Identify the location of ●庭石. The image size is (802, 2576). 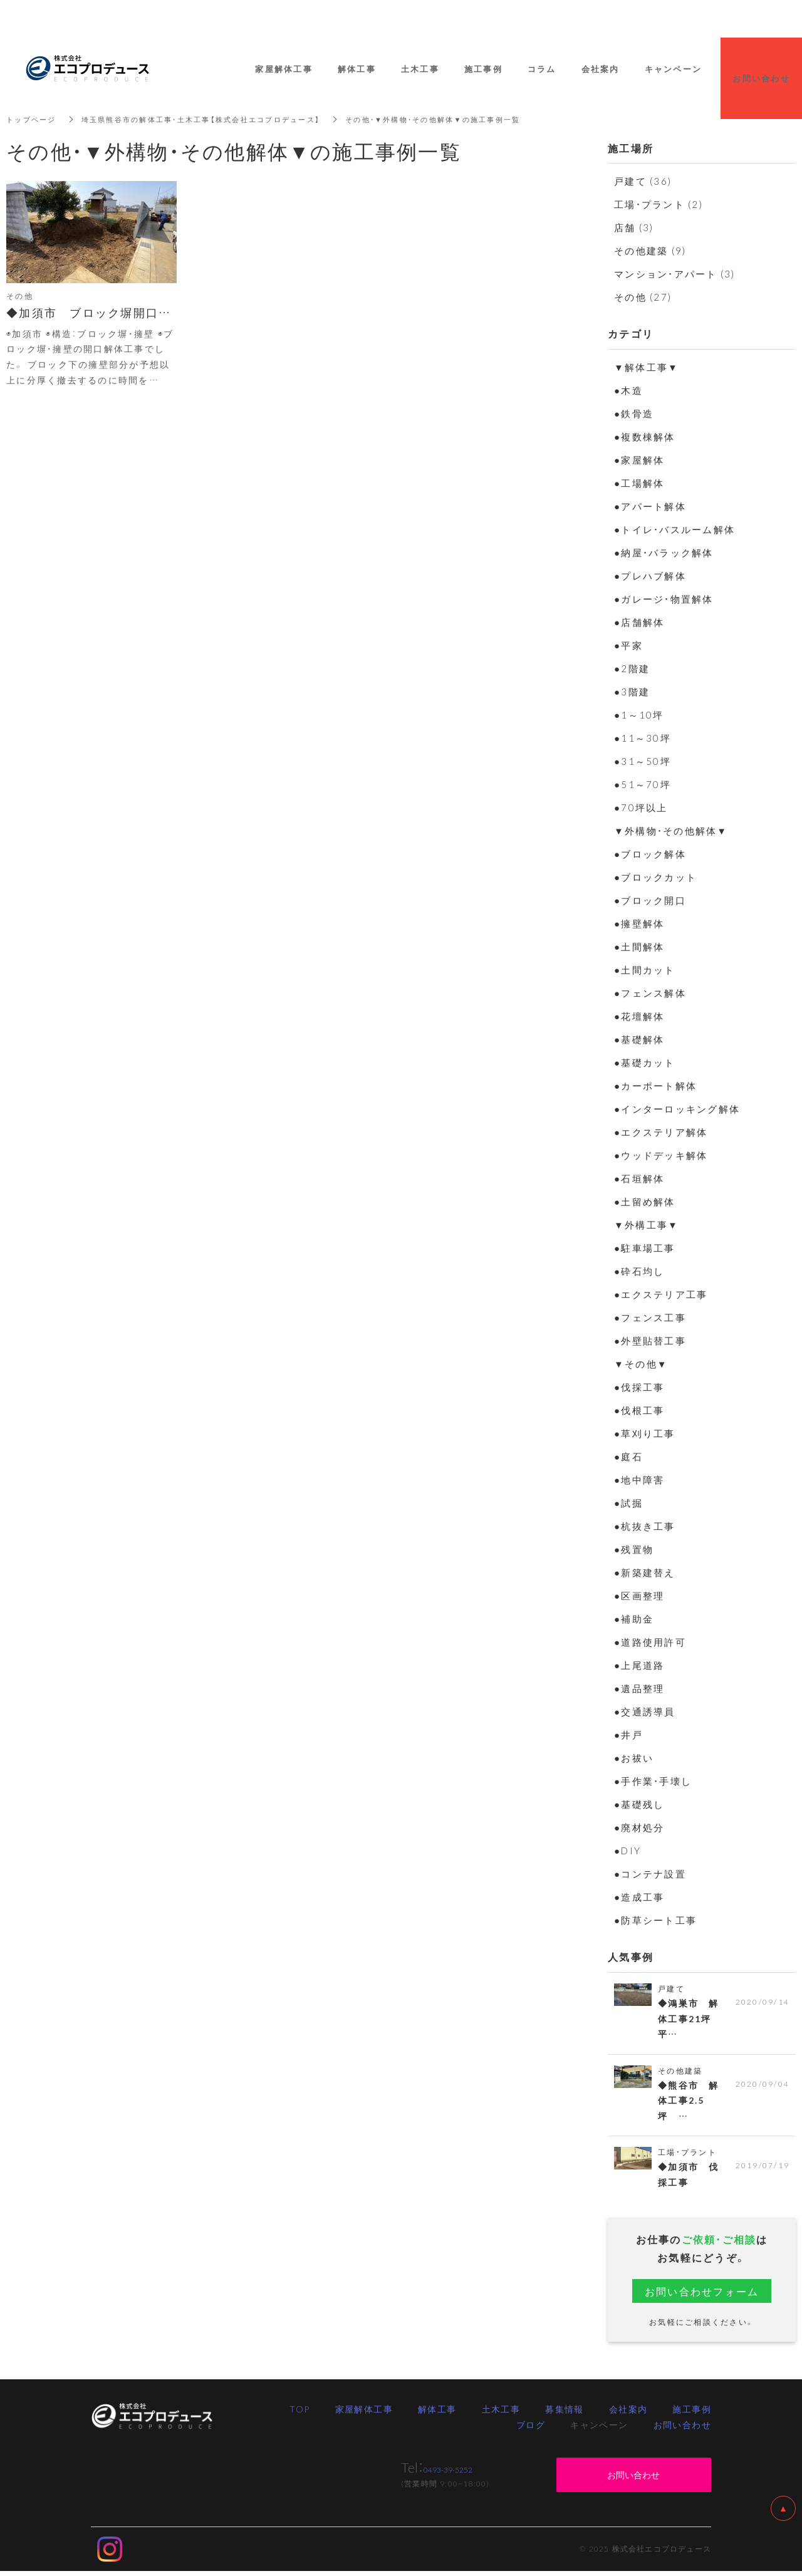
(628, 1456).